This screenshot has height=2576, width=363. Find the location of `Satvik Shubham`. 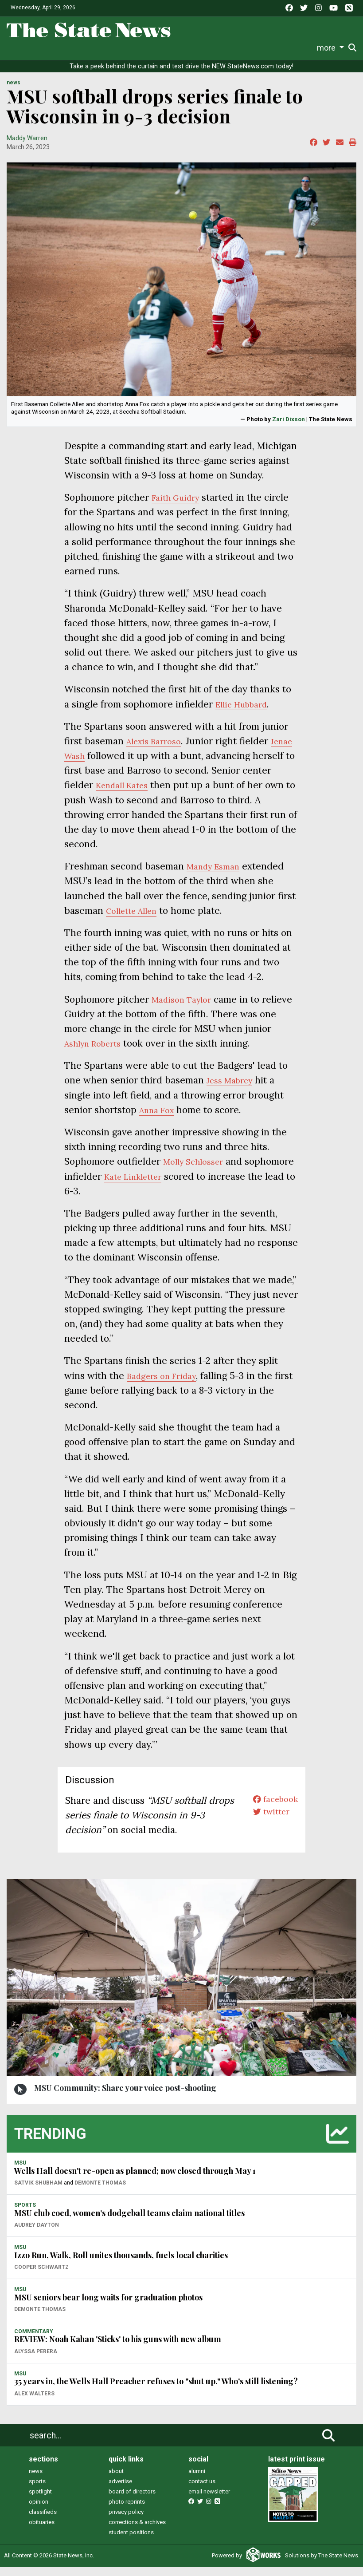

Satvik Shubham is located at coordinates (38, 2192).